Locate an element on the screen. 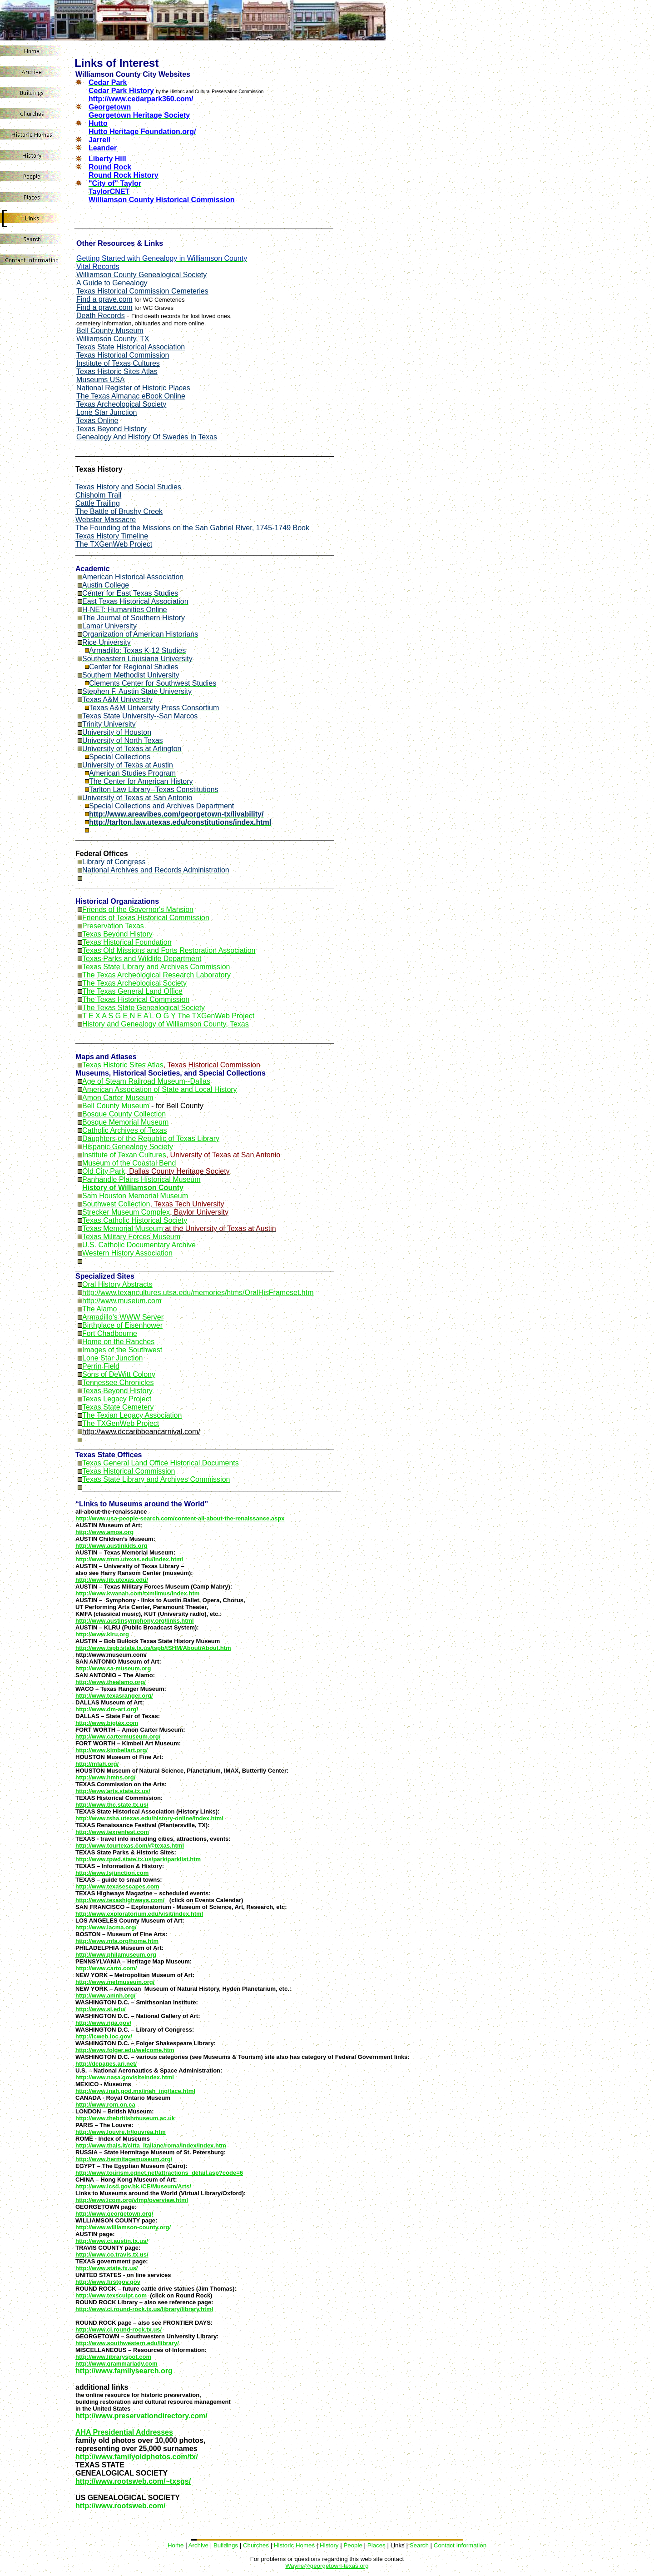 The height and width of the screenshot is (2576, 654). http://www.si.edu/ is located at coordinates (100, 2009).